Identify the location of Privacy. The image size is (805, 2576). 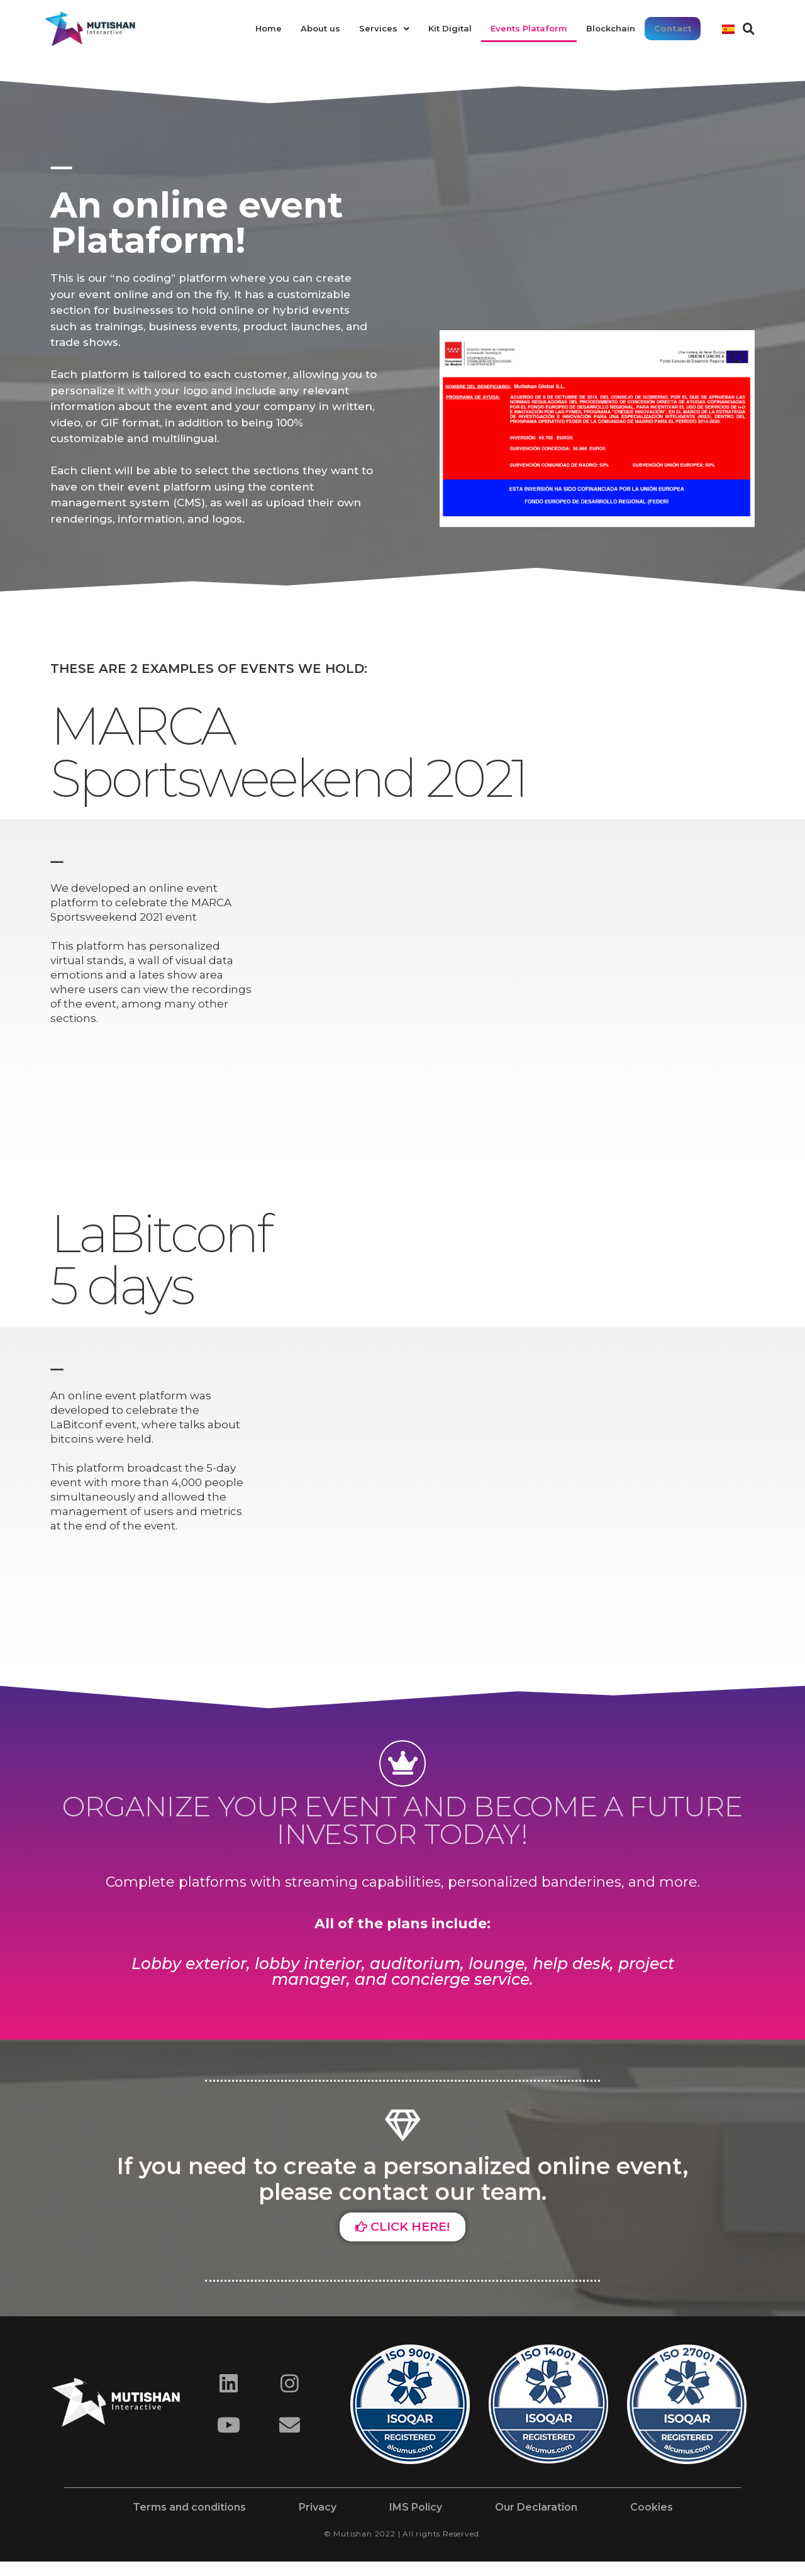
(317, 2507).